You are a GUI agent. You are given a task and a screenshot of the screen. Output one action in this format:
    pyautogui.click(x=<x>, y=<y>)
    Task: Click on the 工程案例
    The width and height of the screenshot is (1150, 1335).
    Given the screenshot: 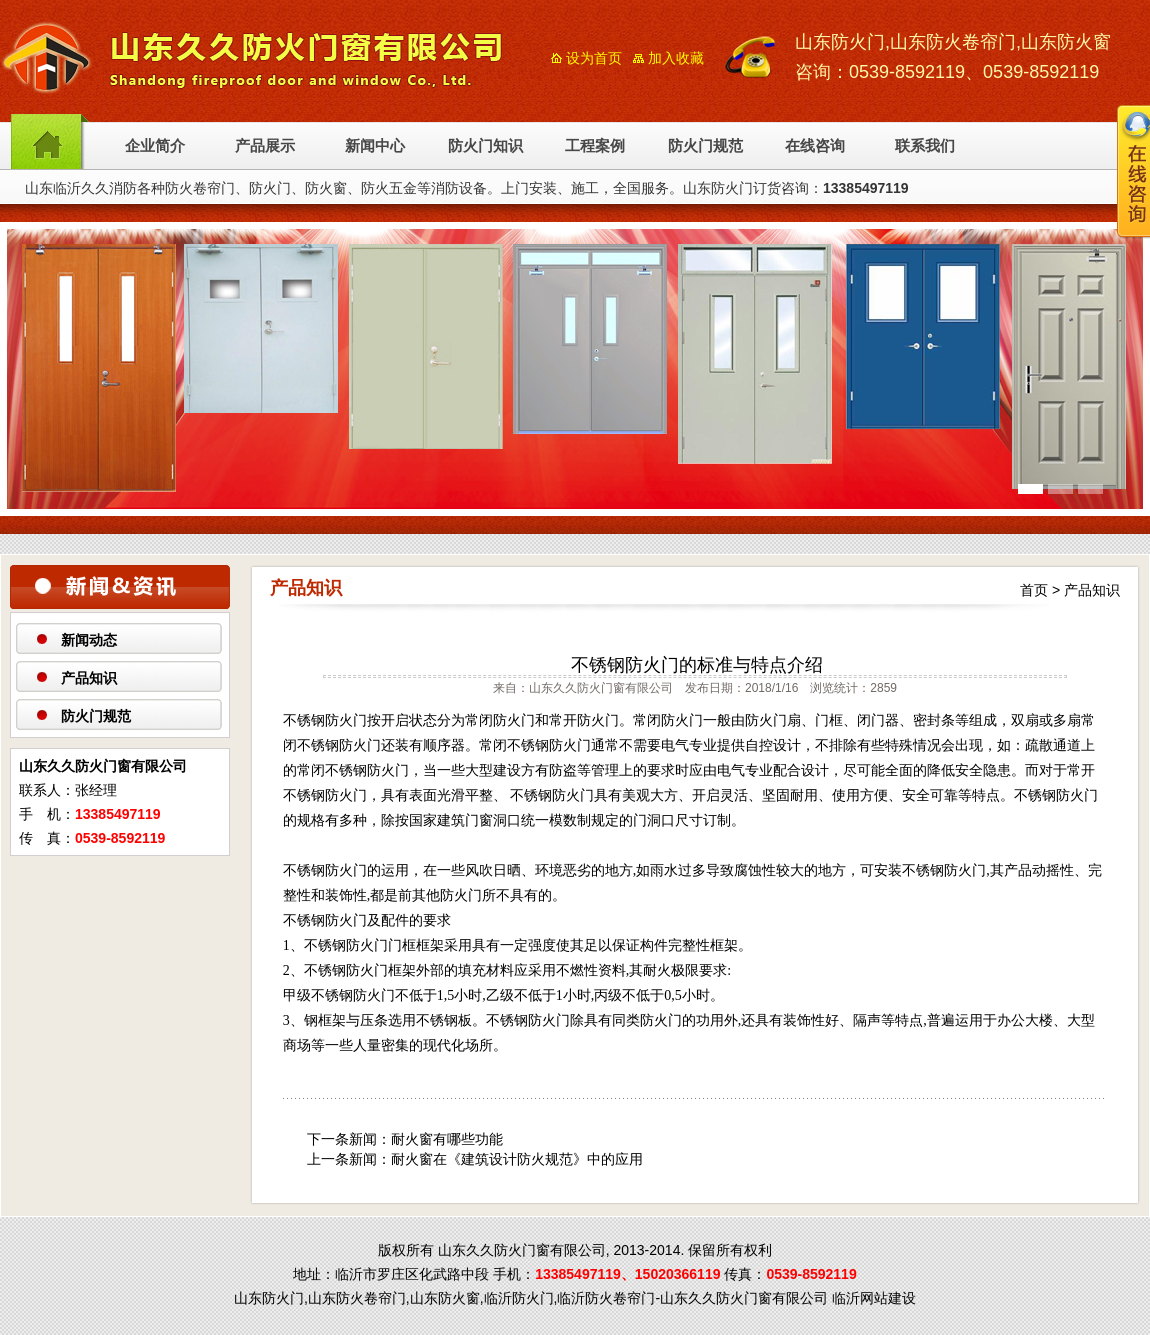 What is the action you would take?
    pyautogui.click(x=595, y=146)
    